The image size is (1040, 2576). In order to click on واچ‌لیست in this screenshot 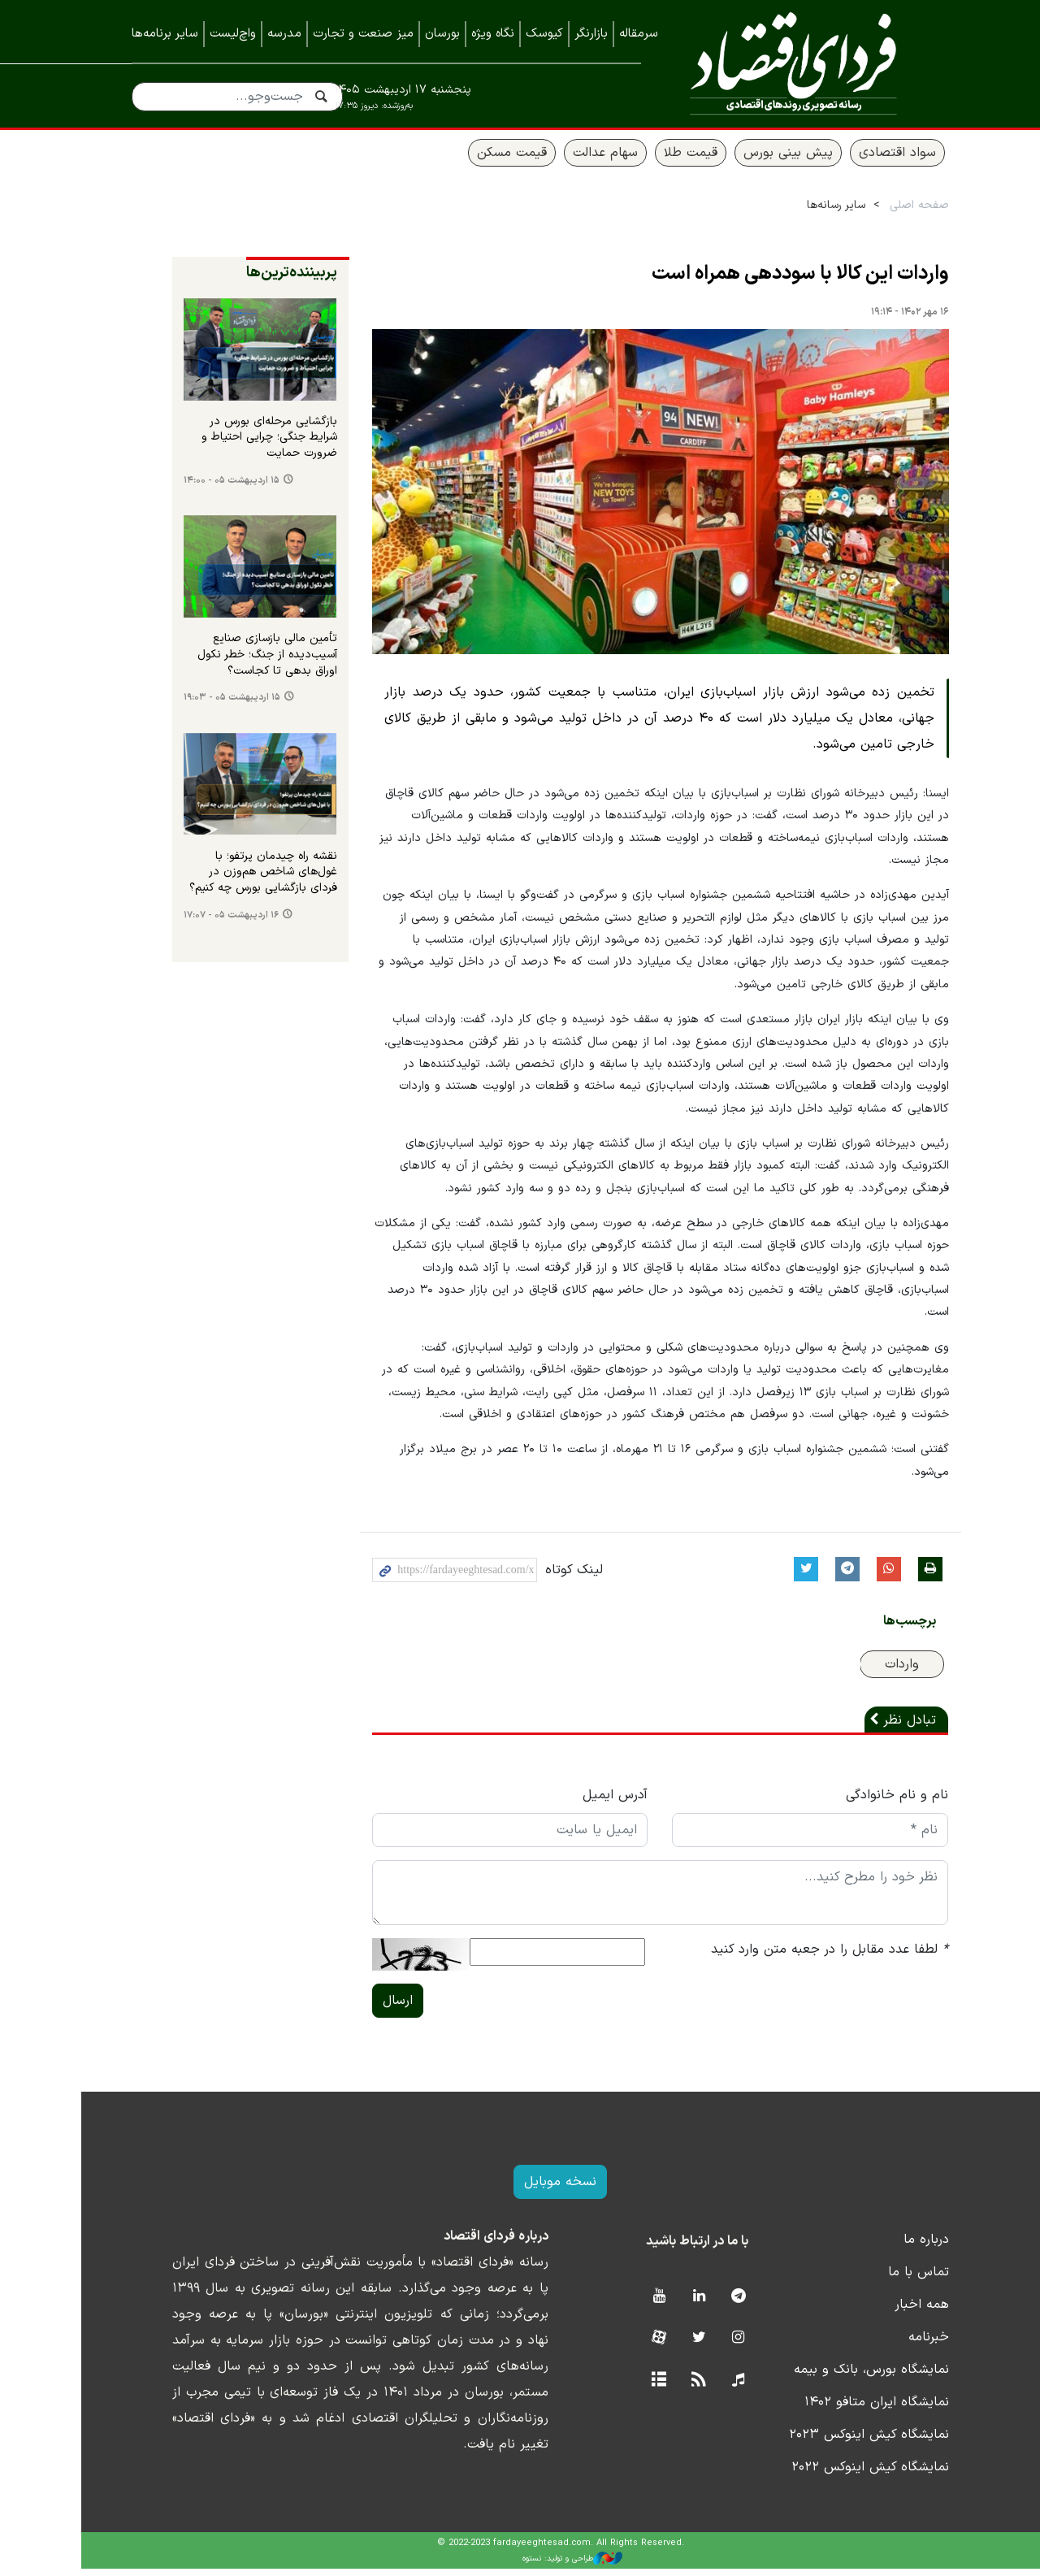, I will do `click(233, 33)`.